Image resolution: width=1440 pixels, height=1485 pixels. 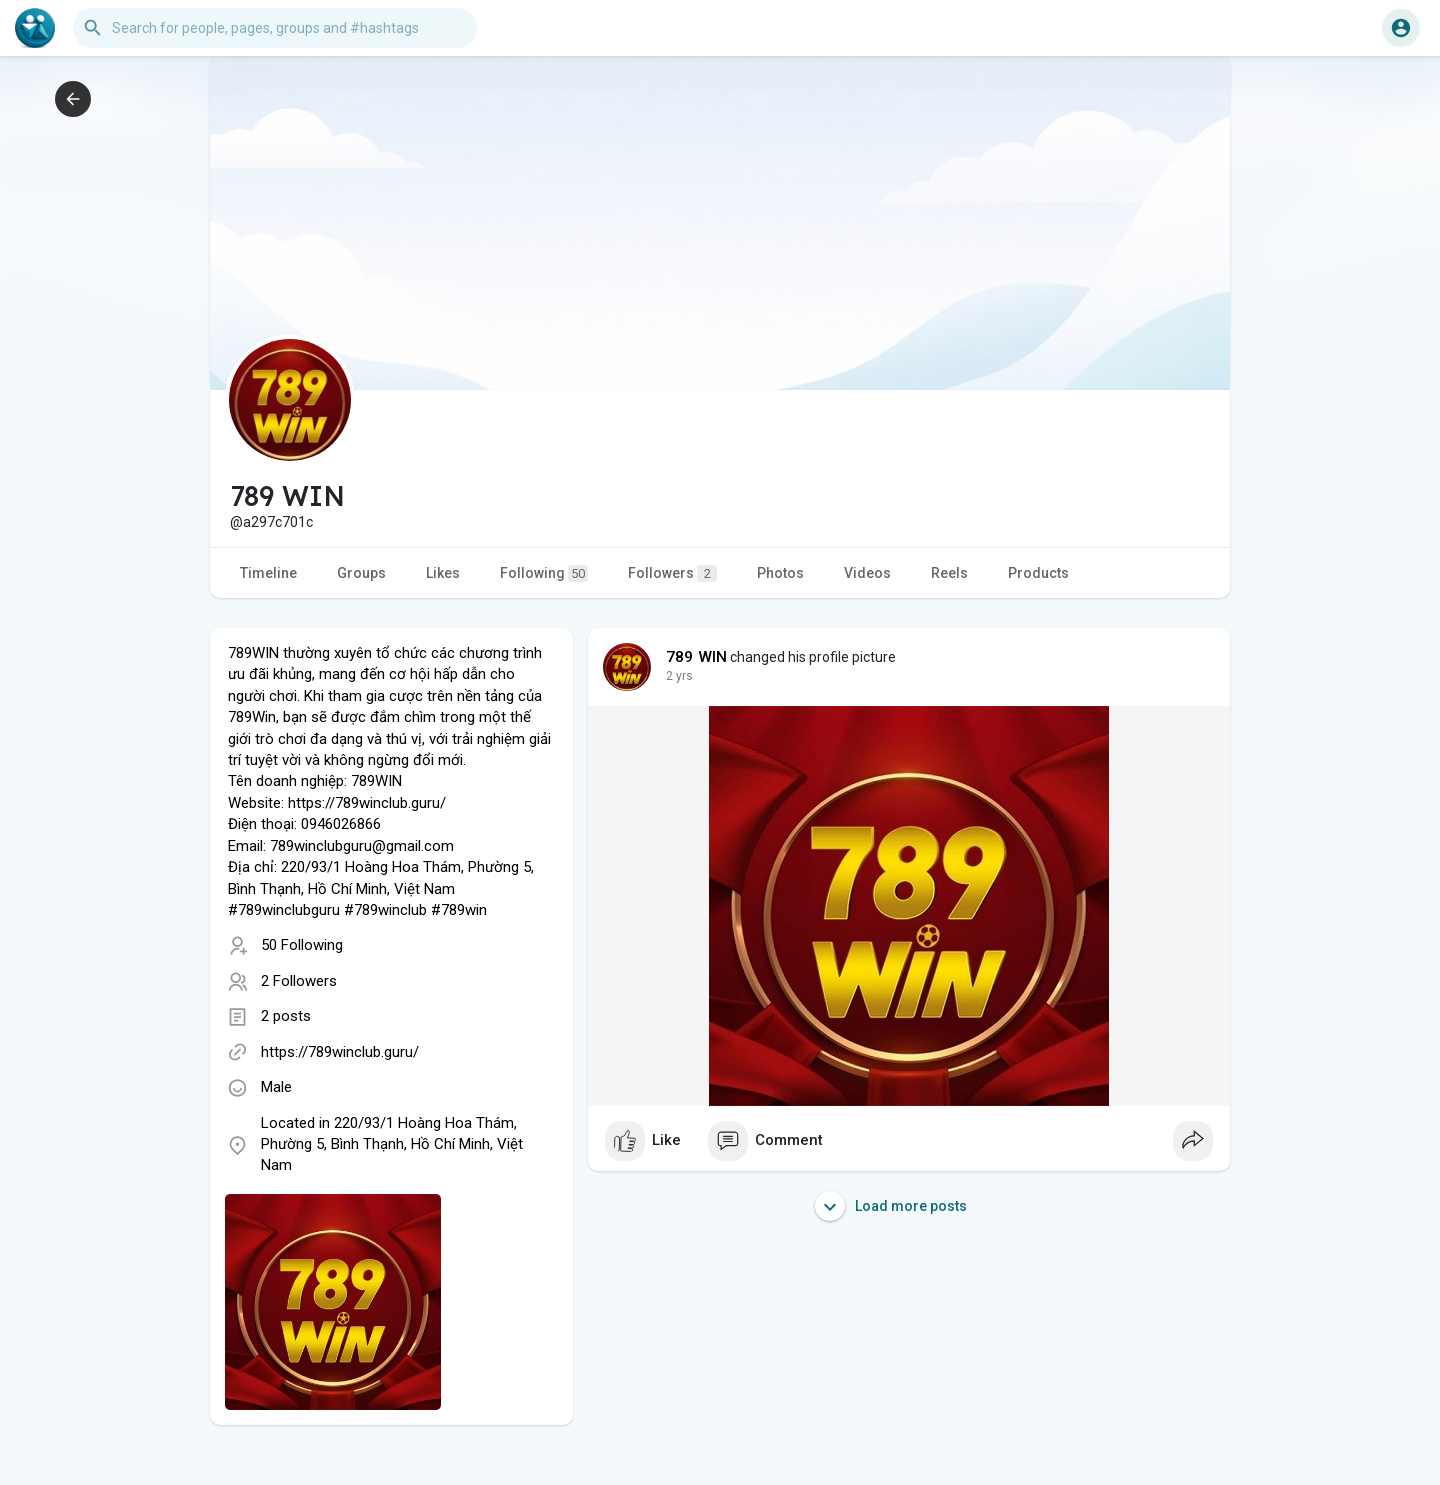 What do you see at coordinates (544, 573) in the screenshot?
I see `Following` at bounding box center [544, 573].